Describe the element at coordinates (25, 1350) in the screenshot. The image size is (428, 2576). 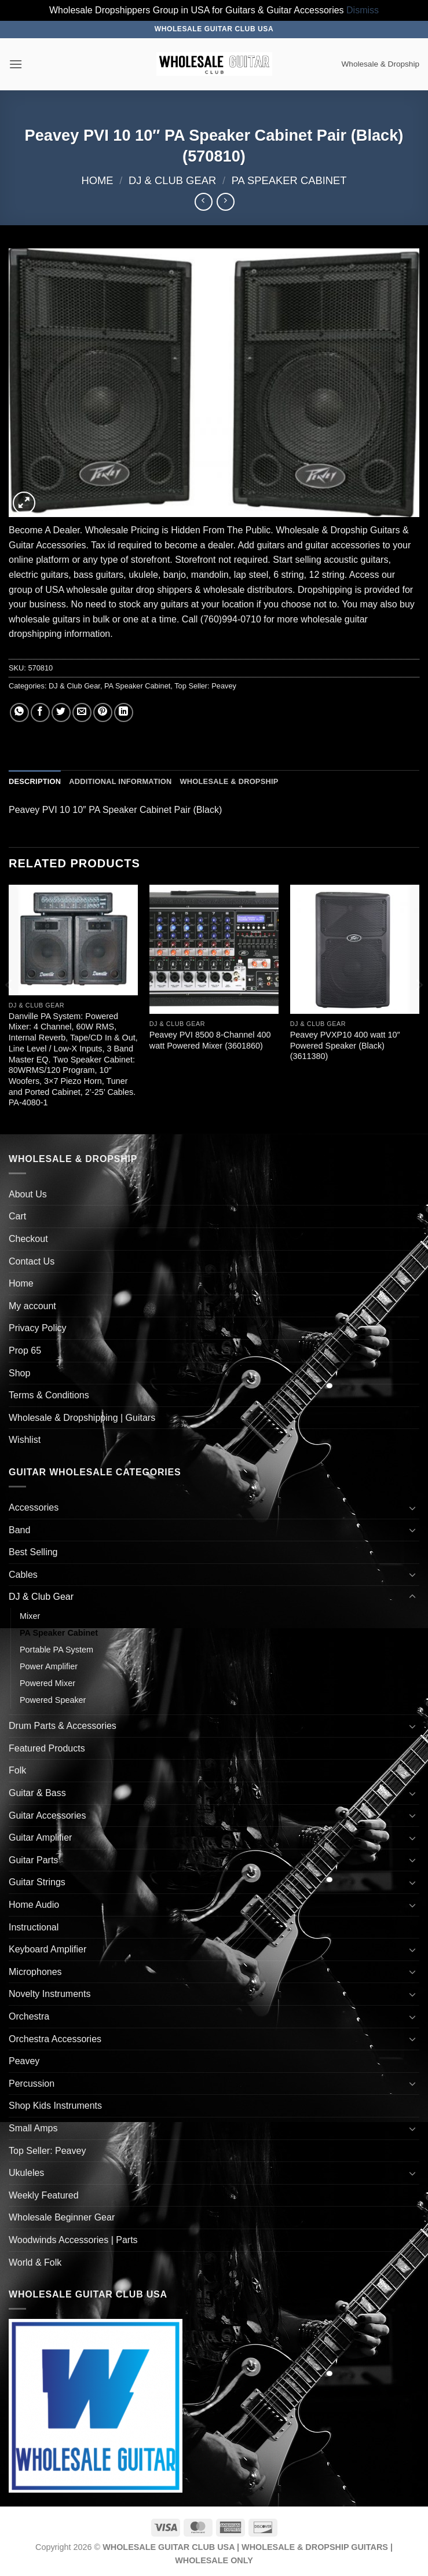
I see `Prop 65` at that location.